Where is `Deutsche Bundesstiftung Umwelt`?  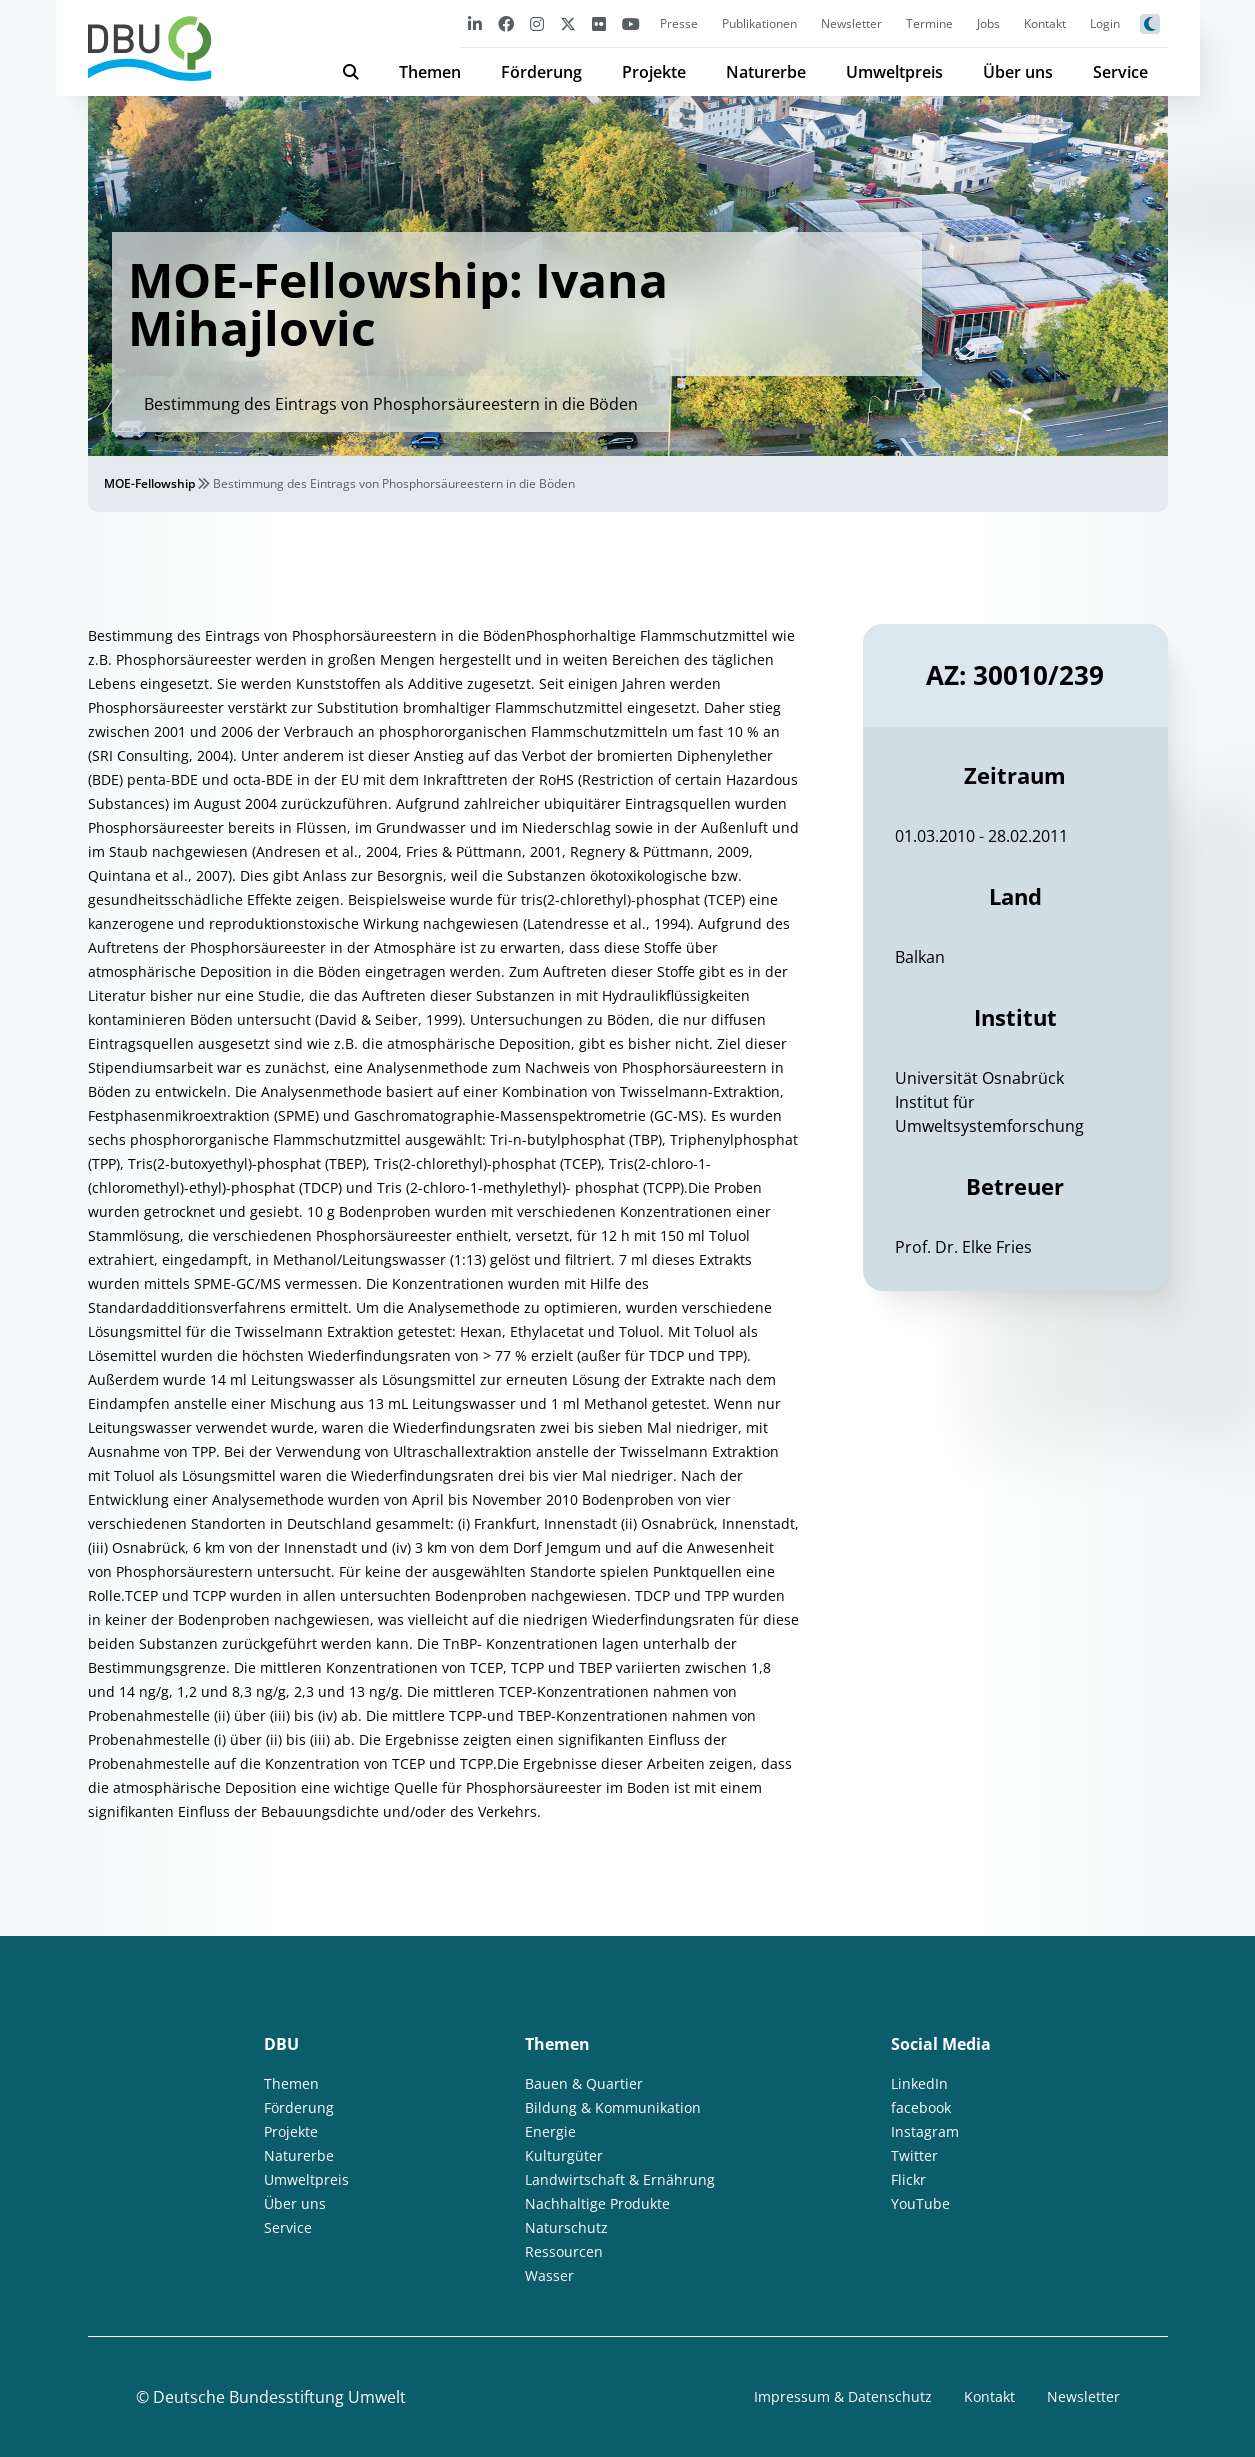
Deutsche Bundesstiftung Umwelt is located at coordinates (279, 2397).